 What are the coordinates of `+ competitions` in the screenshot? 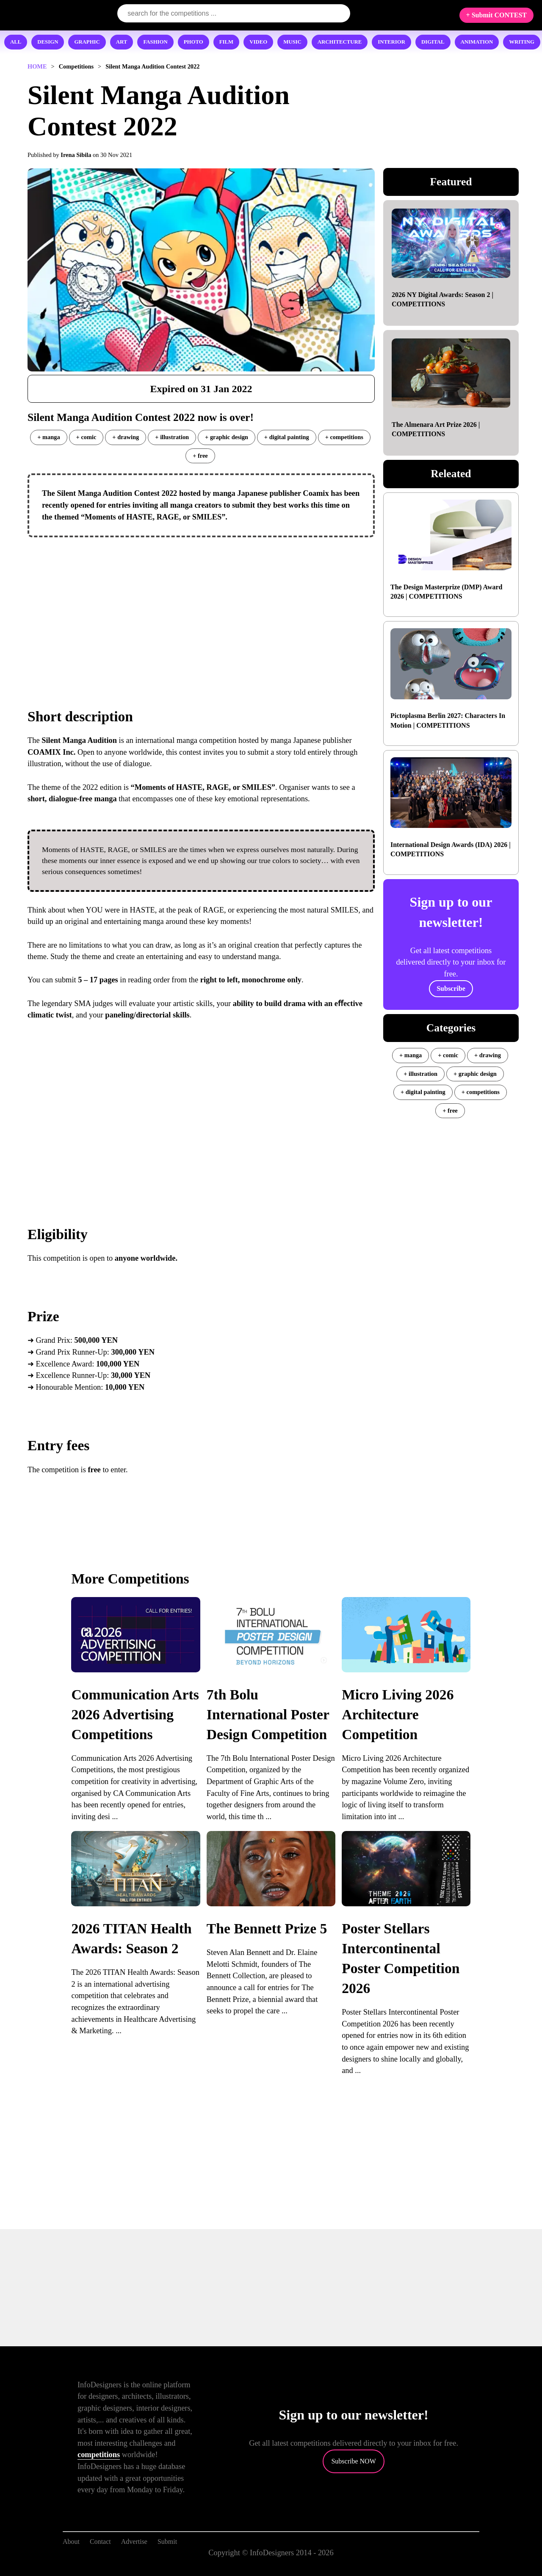 It's located at (344, 437).